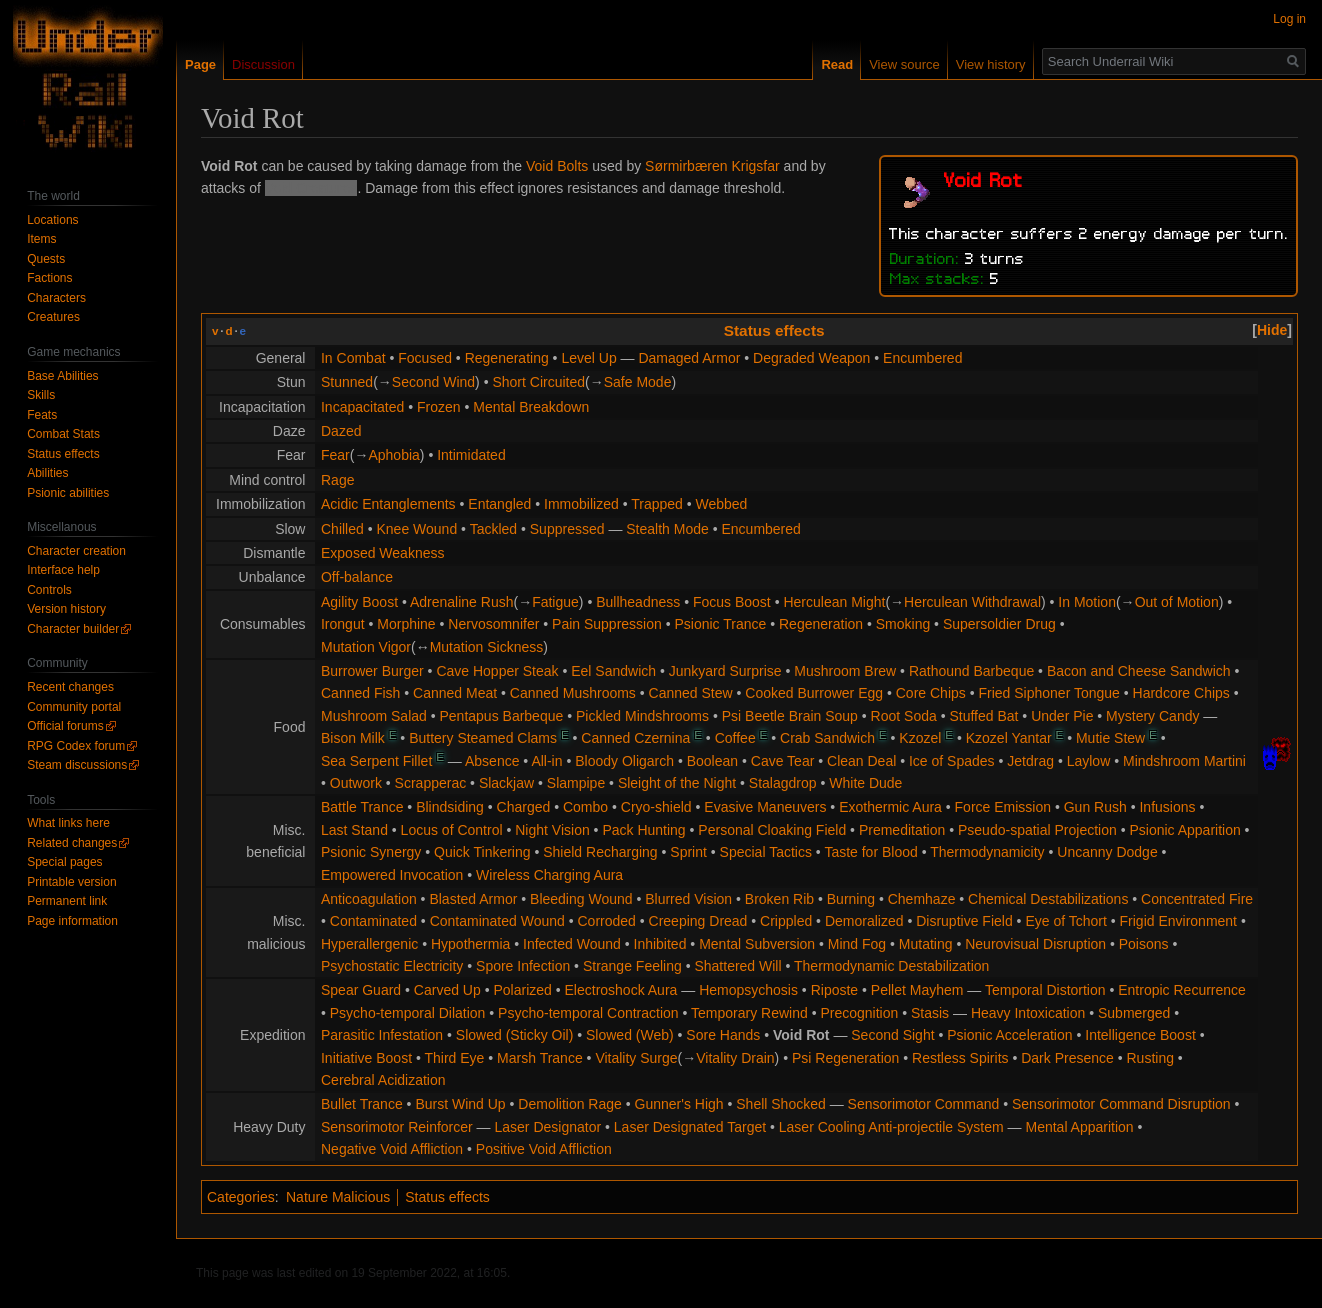 This screenshot has height=1308, width=1322. I want to click on Degraded Weapon, so click(811, 358).